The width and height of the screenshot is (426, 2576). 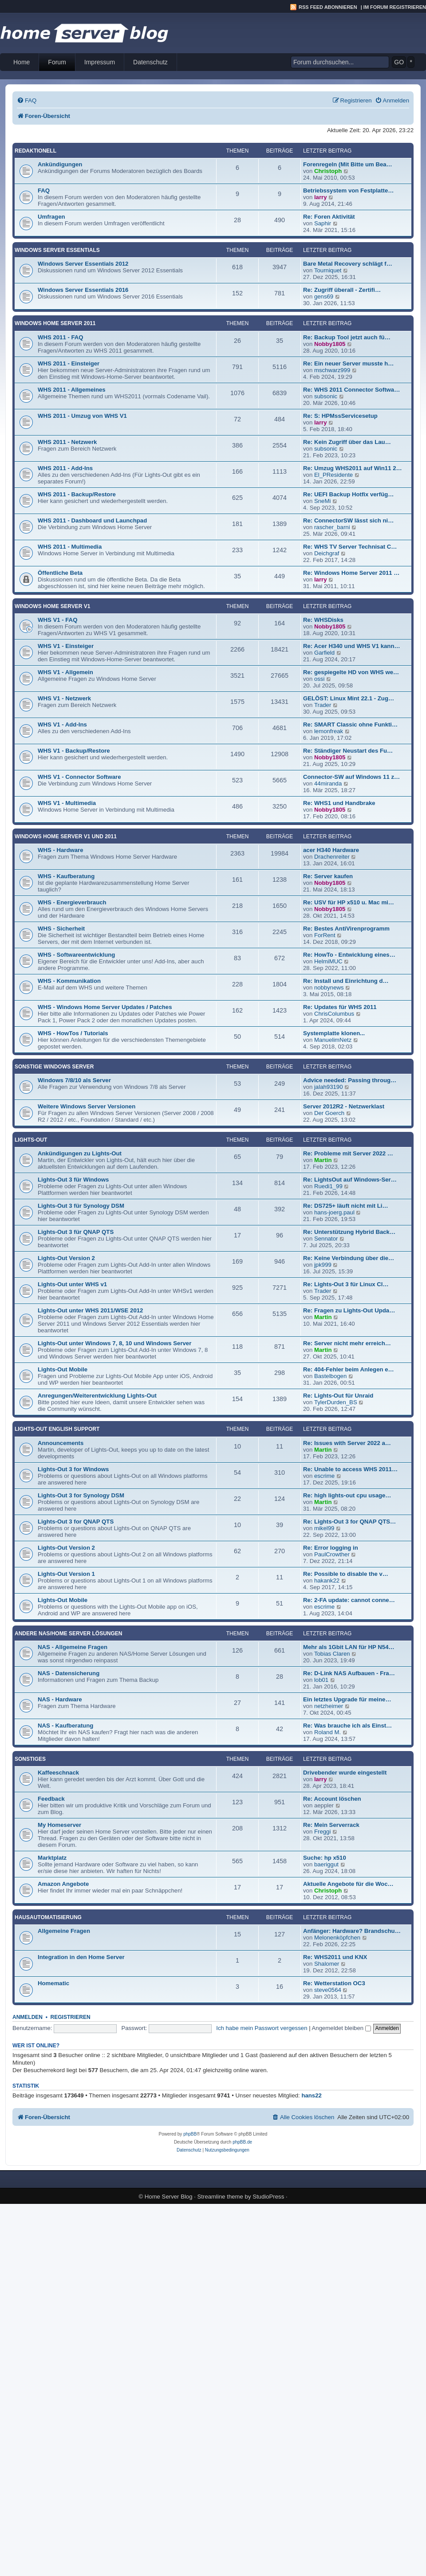 What do you see at coordinates (328, 171) in the screenshot?
I see `Christoph` at bounding box center [328, 171].